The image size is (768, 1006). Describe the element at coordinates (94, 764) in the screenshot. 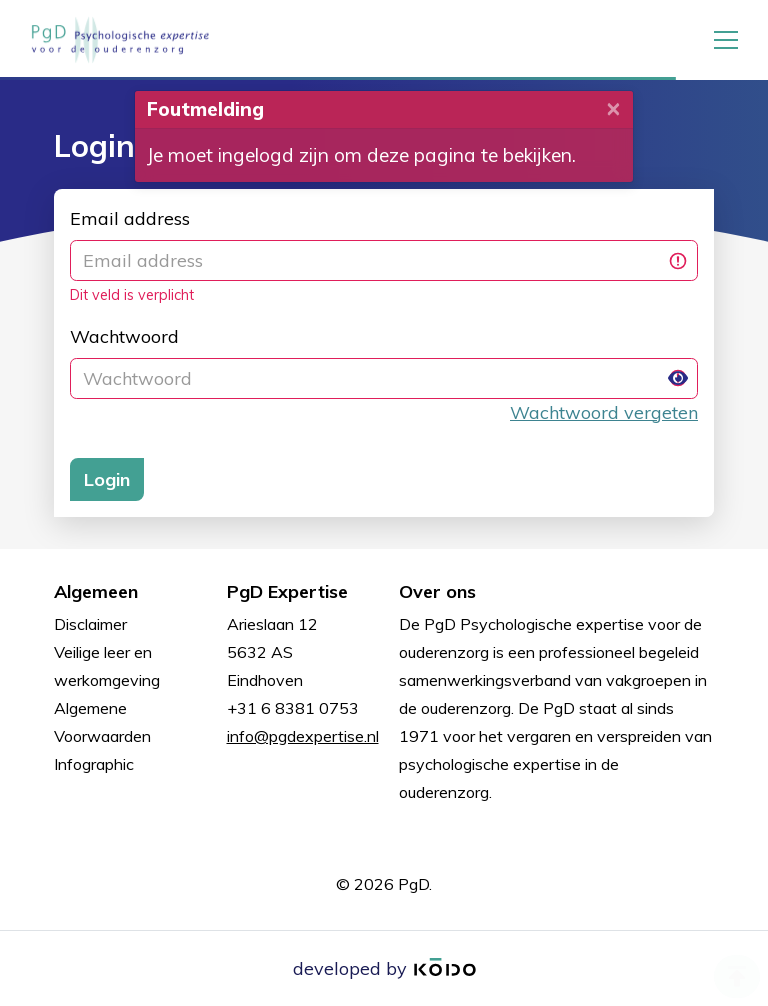

I see `Infographic` at that location.